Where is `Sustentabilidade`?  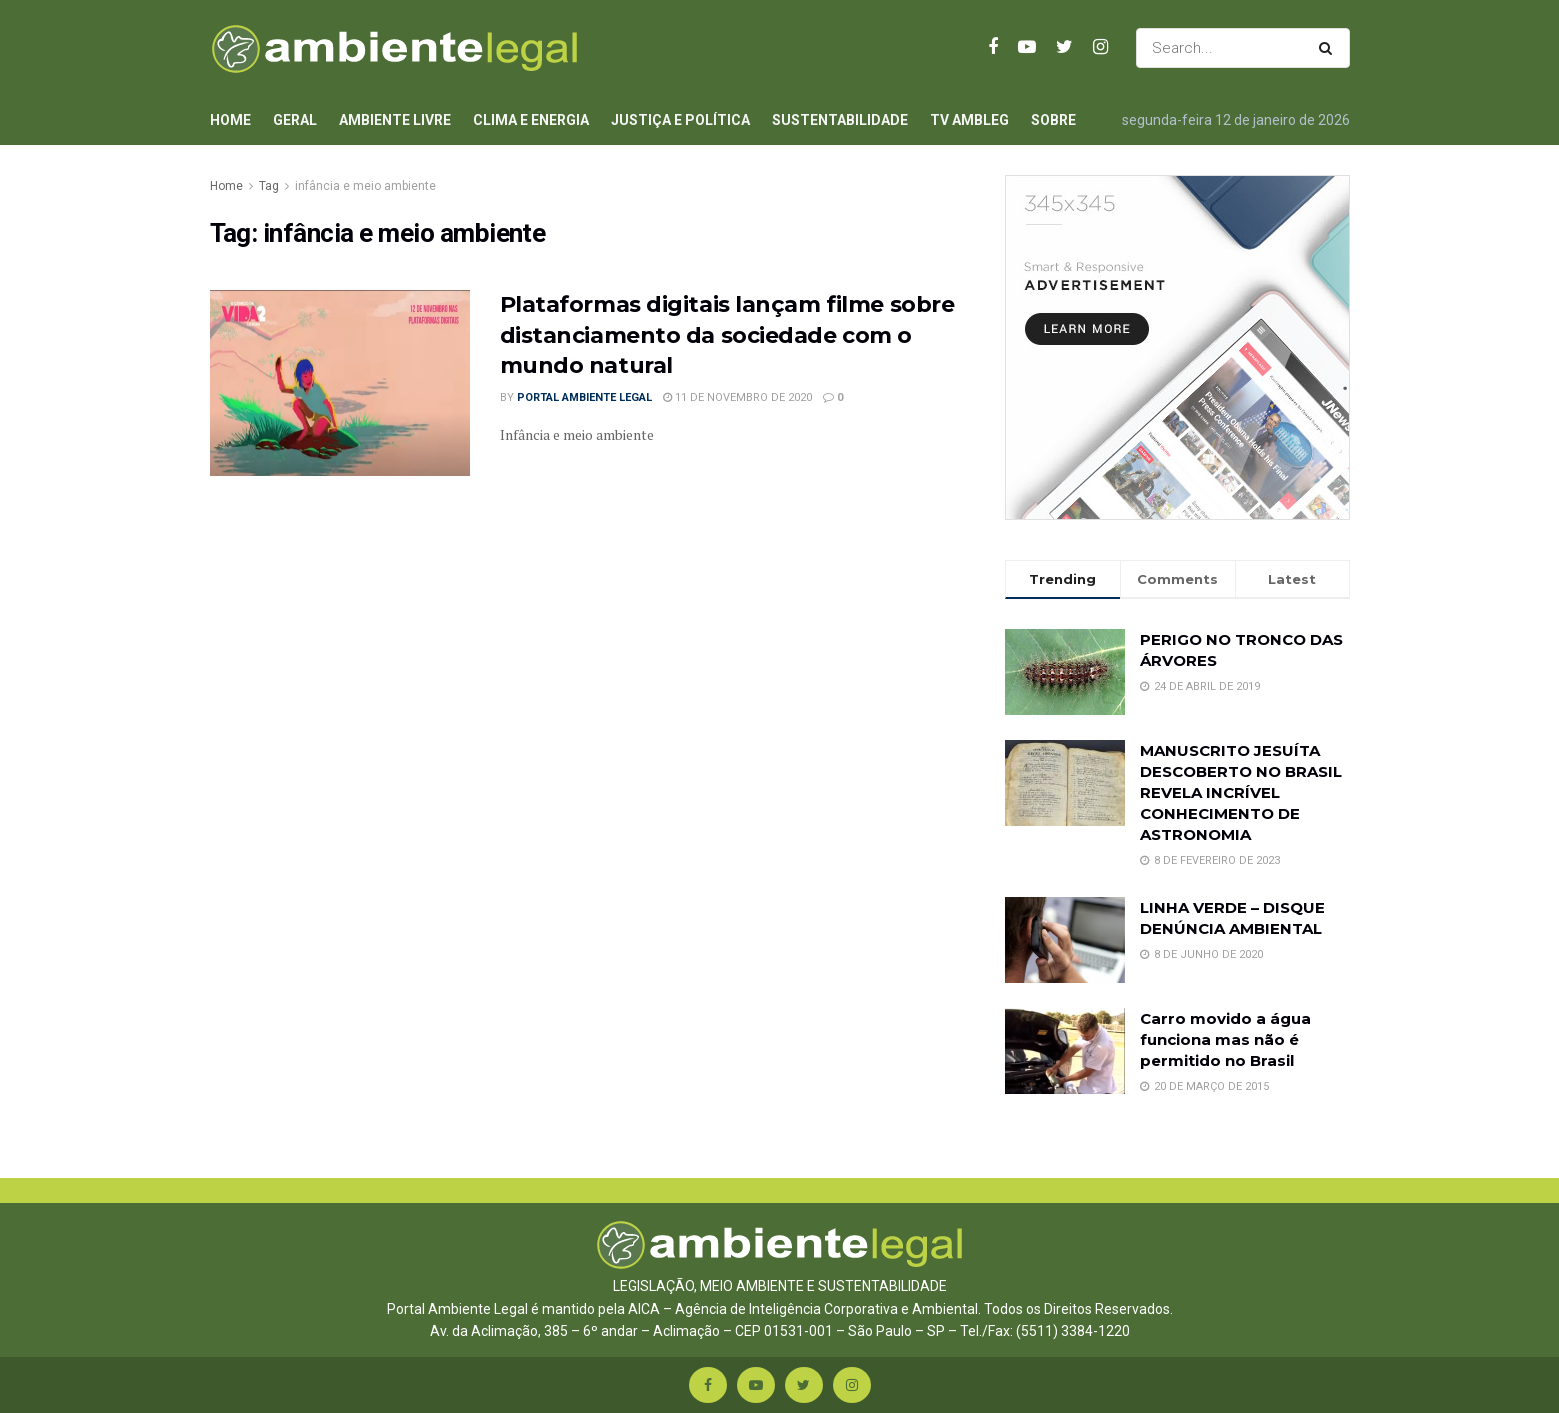 Sustentabilidade is located at coordinates (840, 120).